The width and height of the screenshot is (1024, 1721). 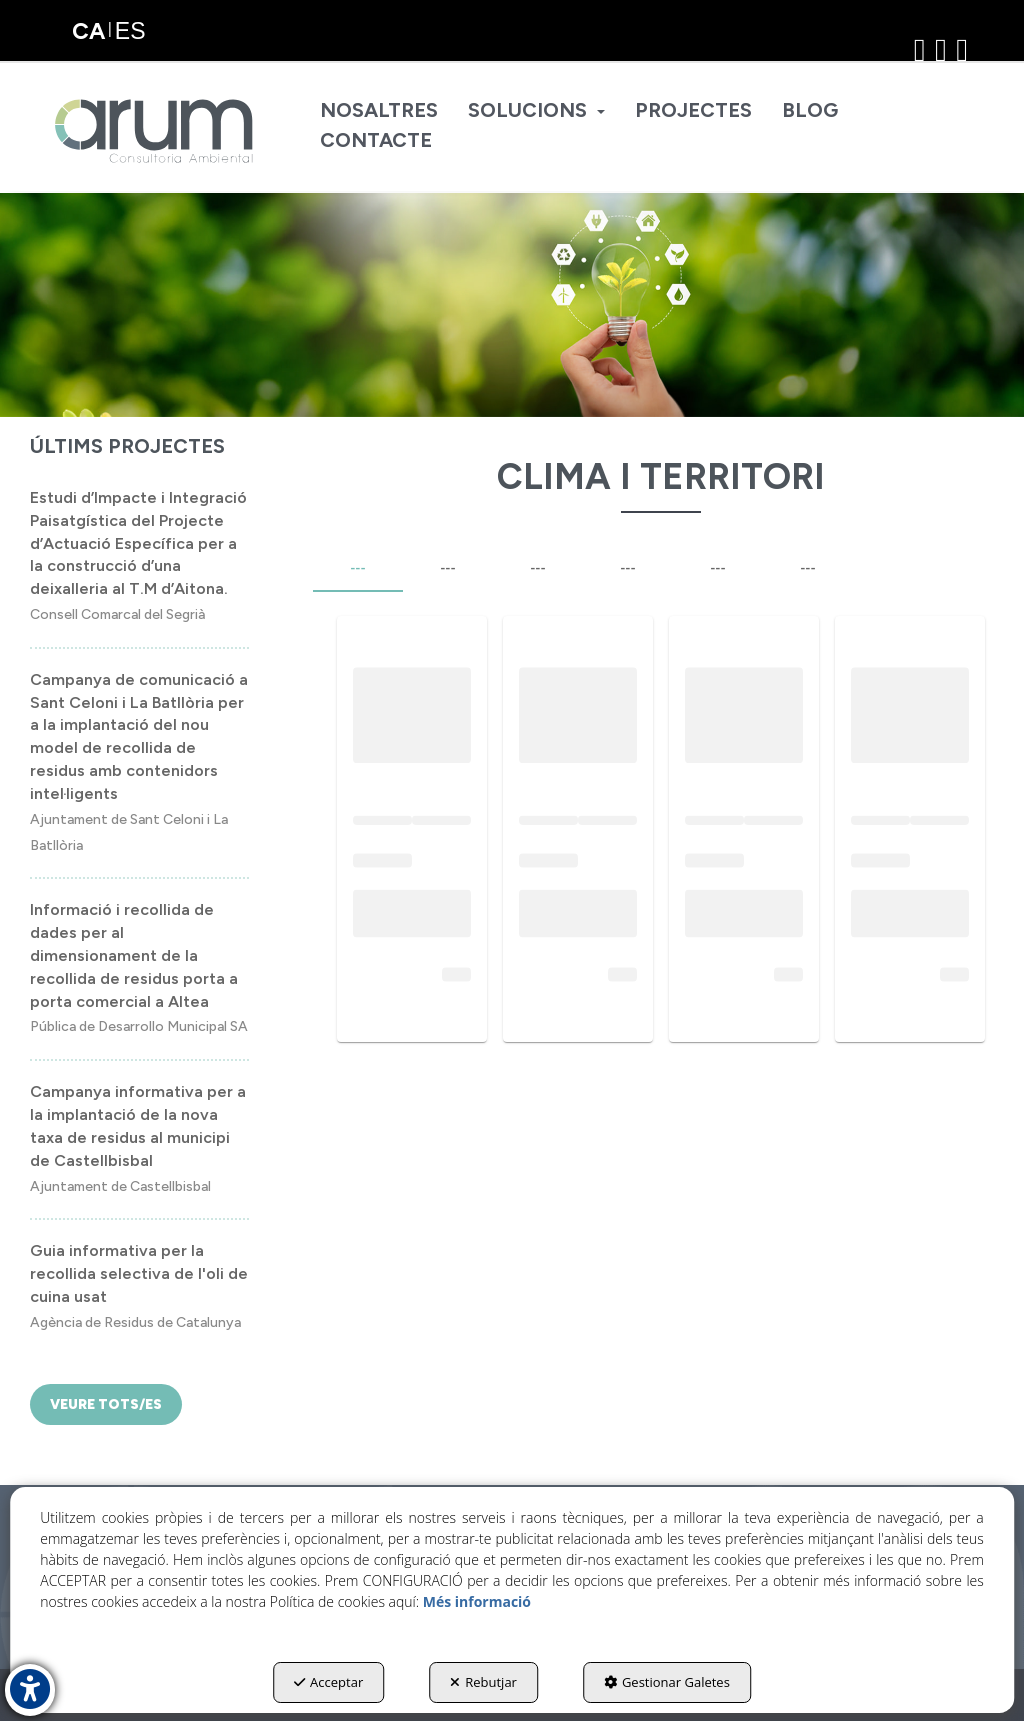 I want to click on Gestionar Galetes [button], so click(x=667, y=1682).